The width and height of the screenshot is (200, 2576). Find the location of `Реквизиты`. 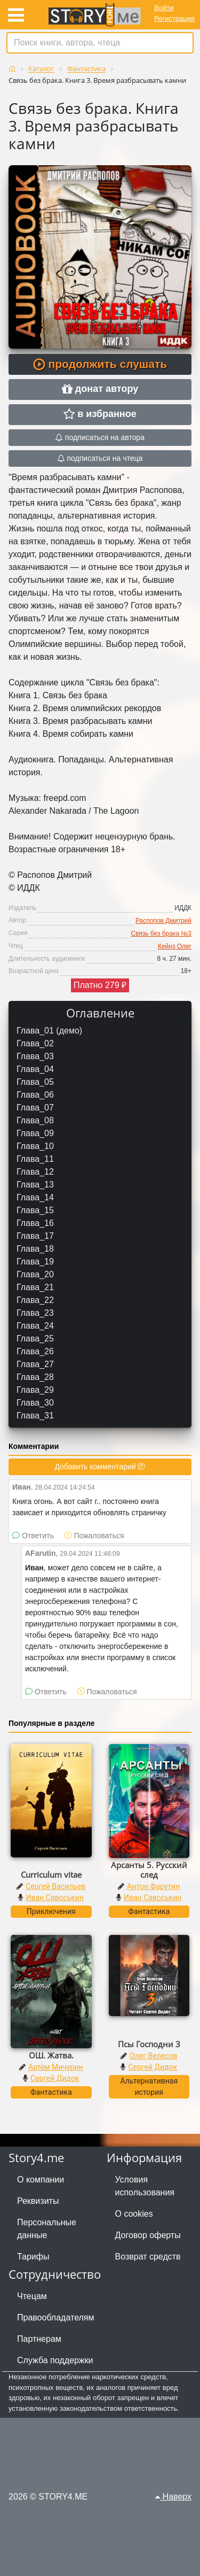

Реквизиты is located at coordinates (38, 2200).